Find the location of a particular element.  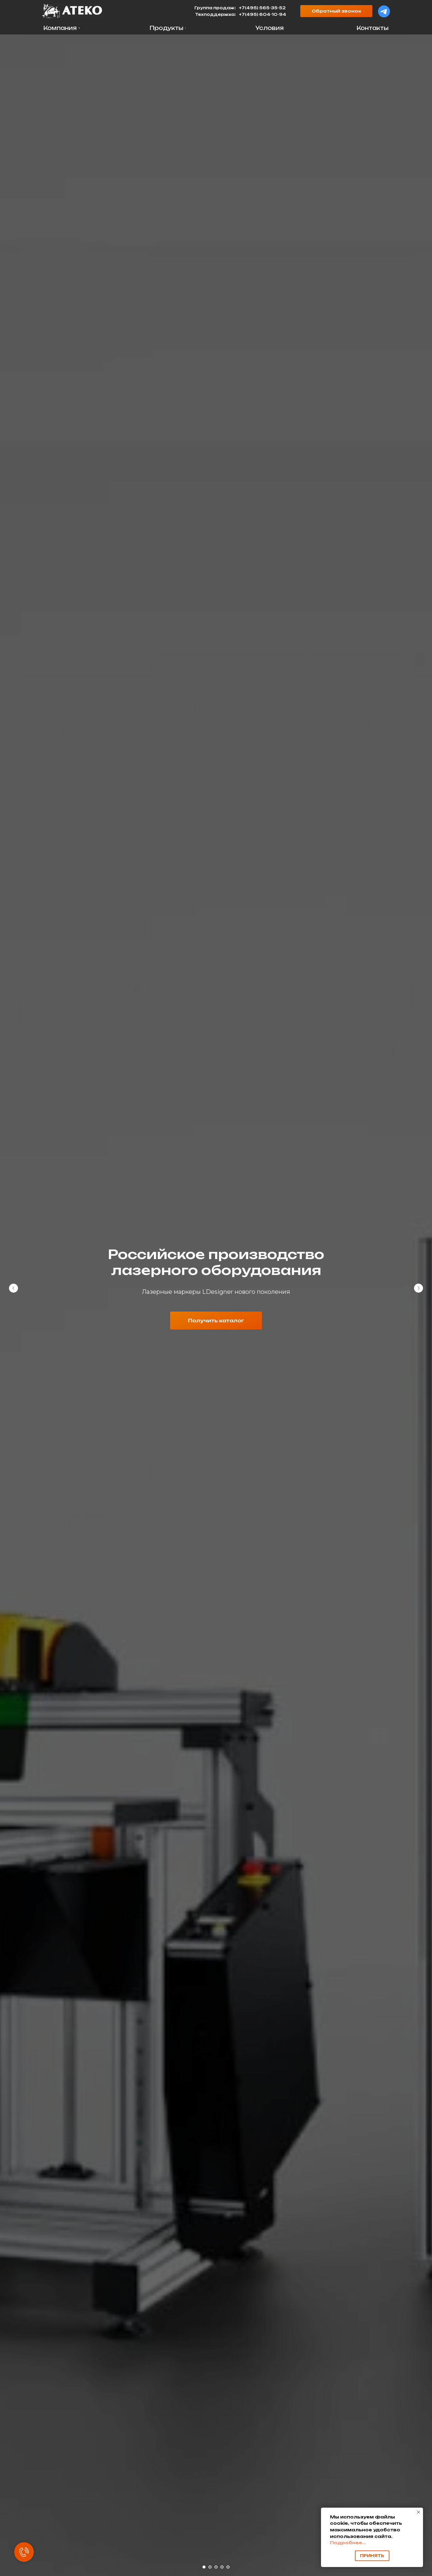

[Перейти к слайду 5] is located at coordinates (228, 2567).